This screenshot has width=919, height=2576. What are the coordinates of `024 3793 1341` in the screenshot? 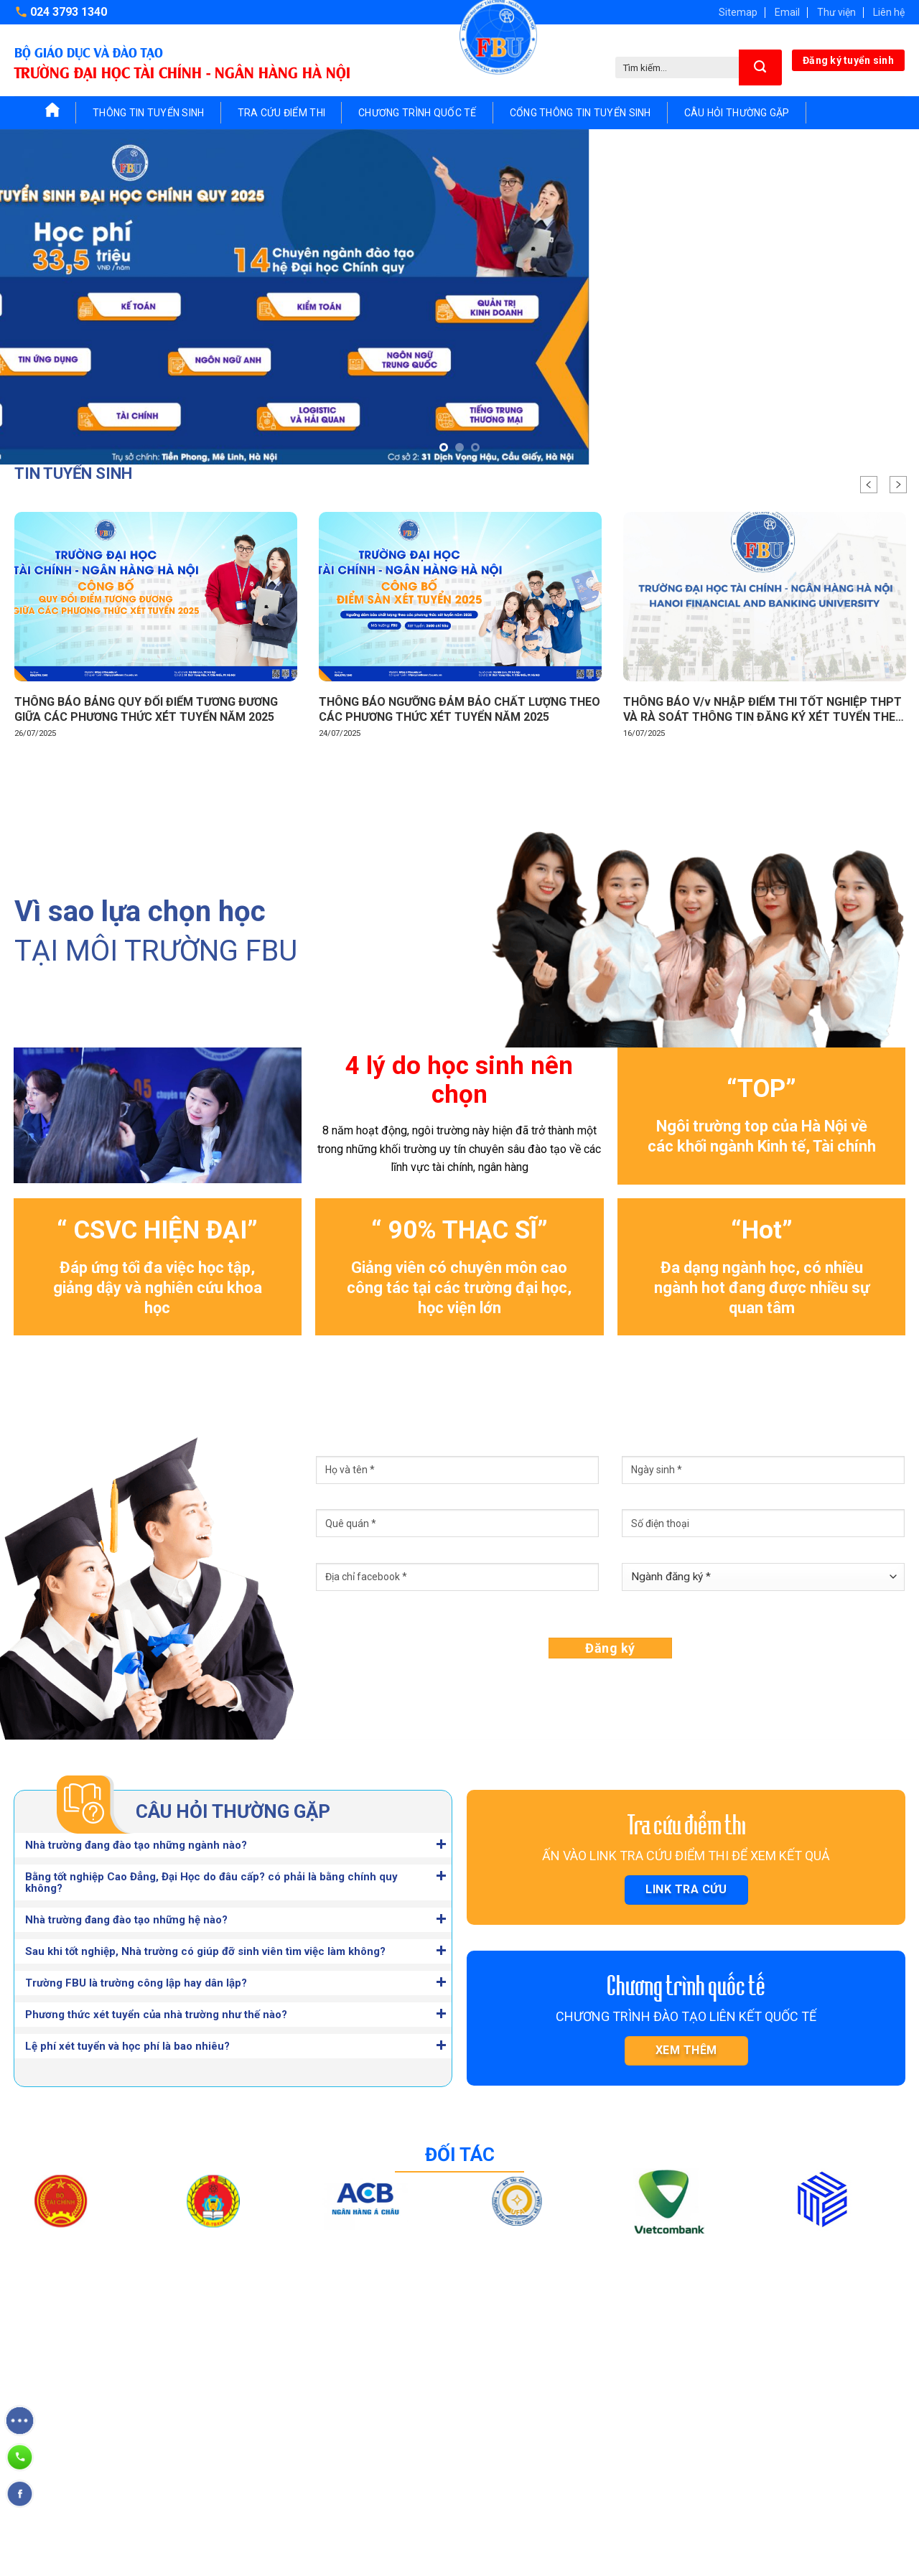 It's located at (161, 2438).